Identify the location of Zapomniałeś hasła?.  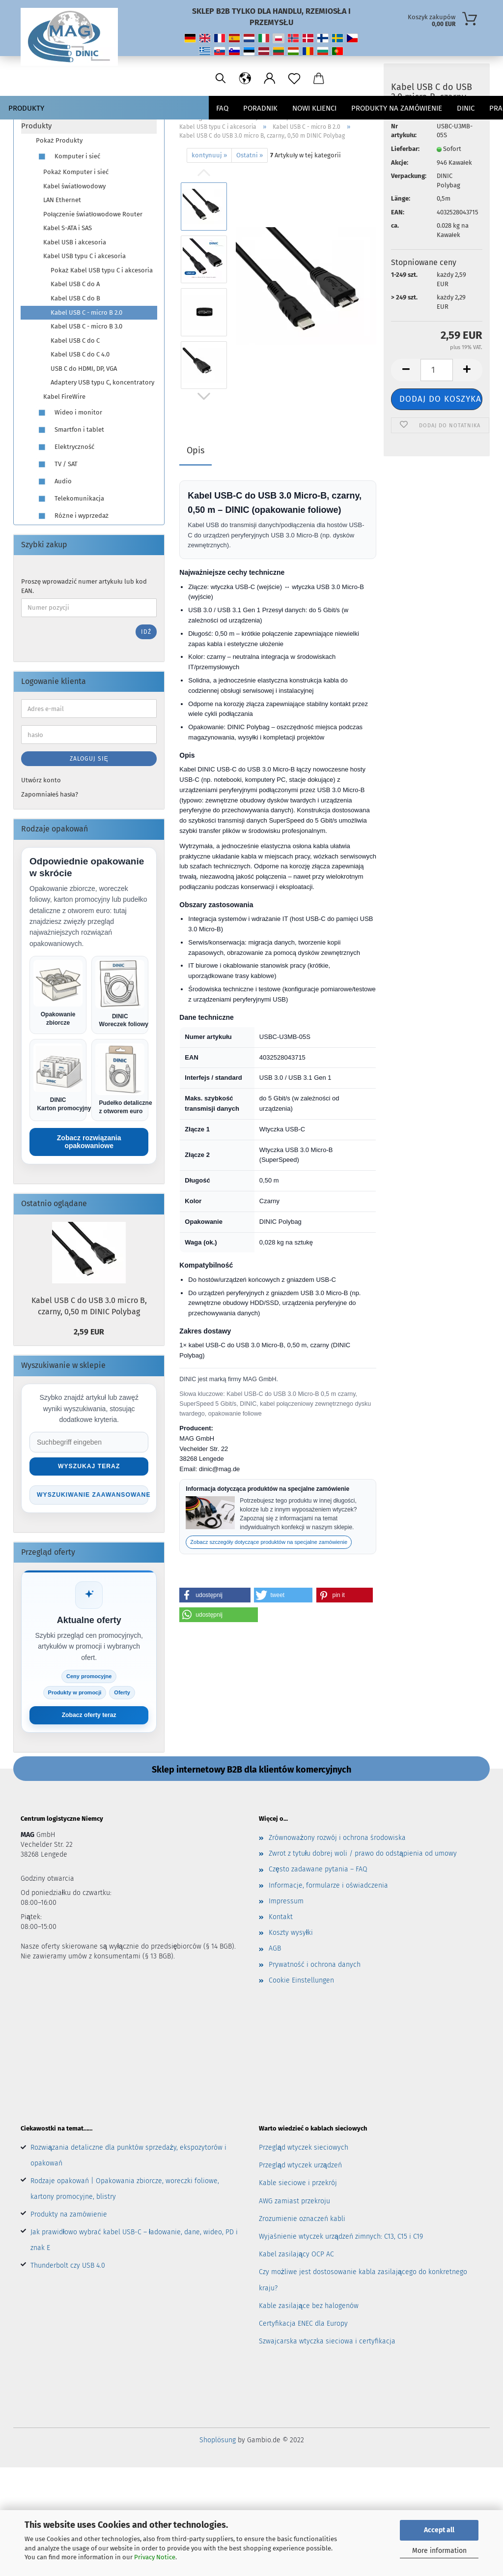
(49, 794).